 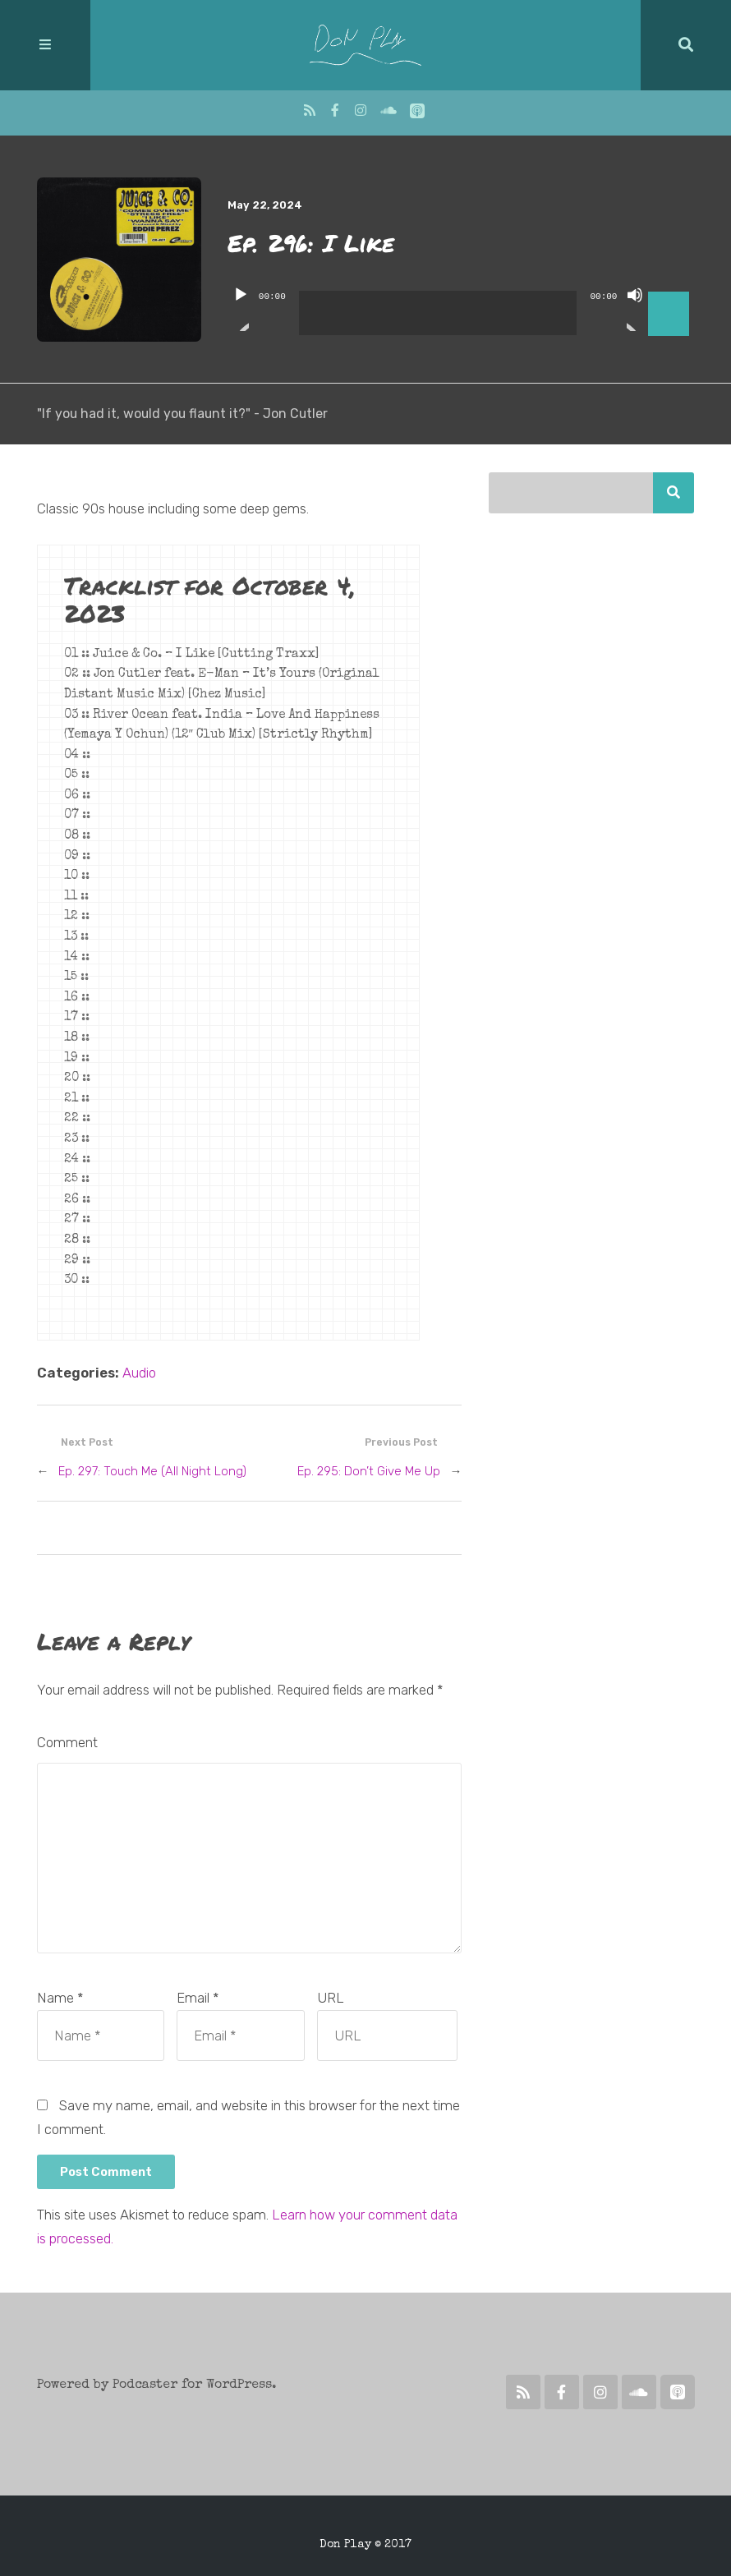 What do you see at coordinates (635, 309) in the screenshot?
I see `[Mute]` at bounding box center [635, 309].